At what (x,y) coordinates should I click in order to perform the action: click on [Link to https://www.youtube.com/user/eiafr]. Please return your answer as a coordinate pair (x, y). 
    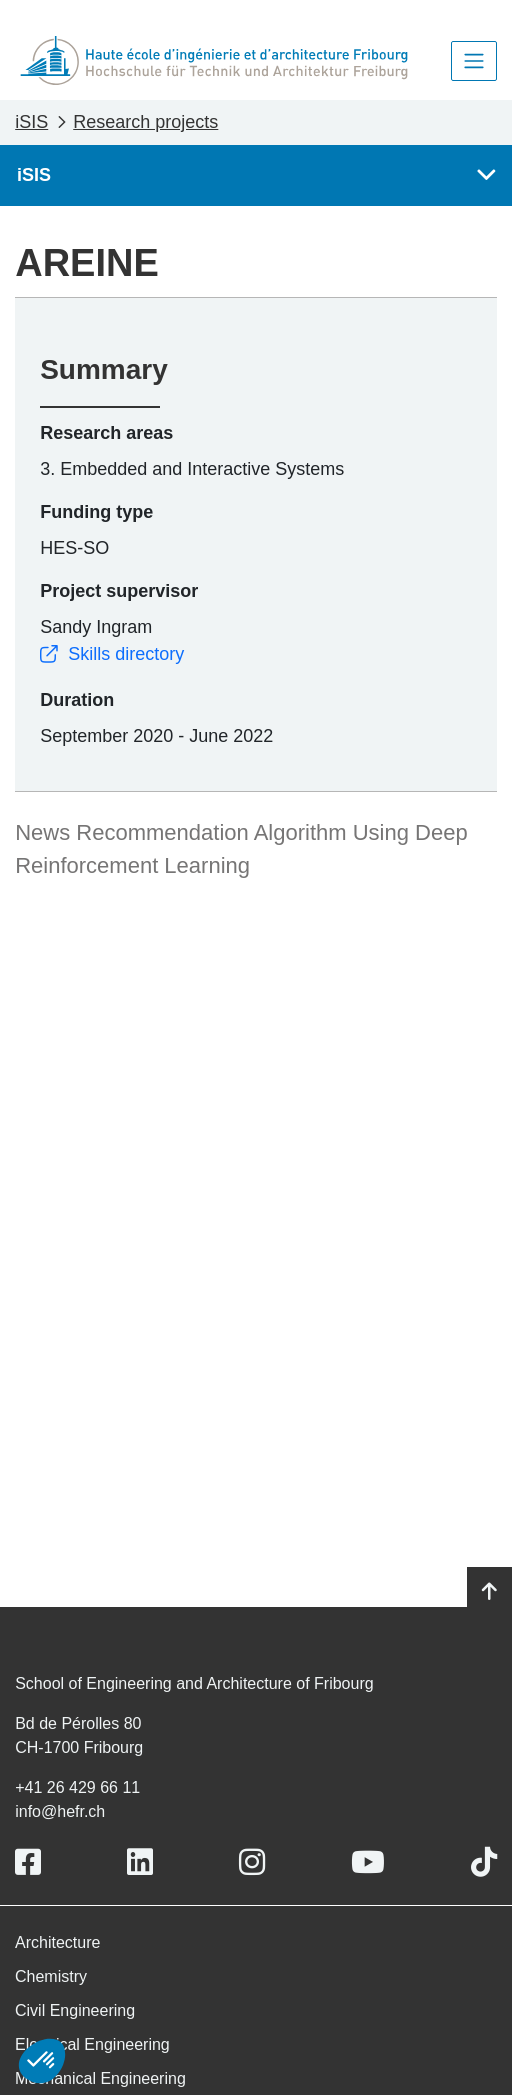
    Looking at the image, I should click on (368, 1862).